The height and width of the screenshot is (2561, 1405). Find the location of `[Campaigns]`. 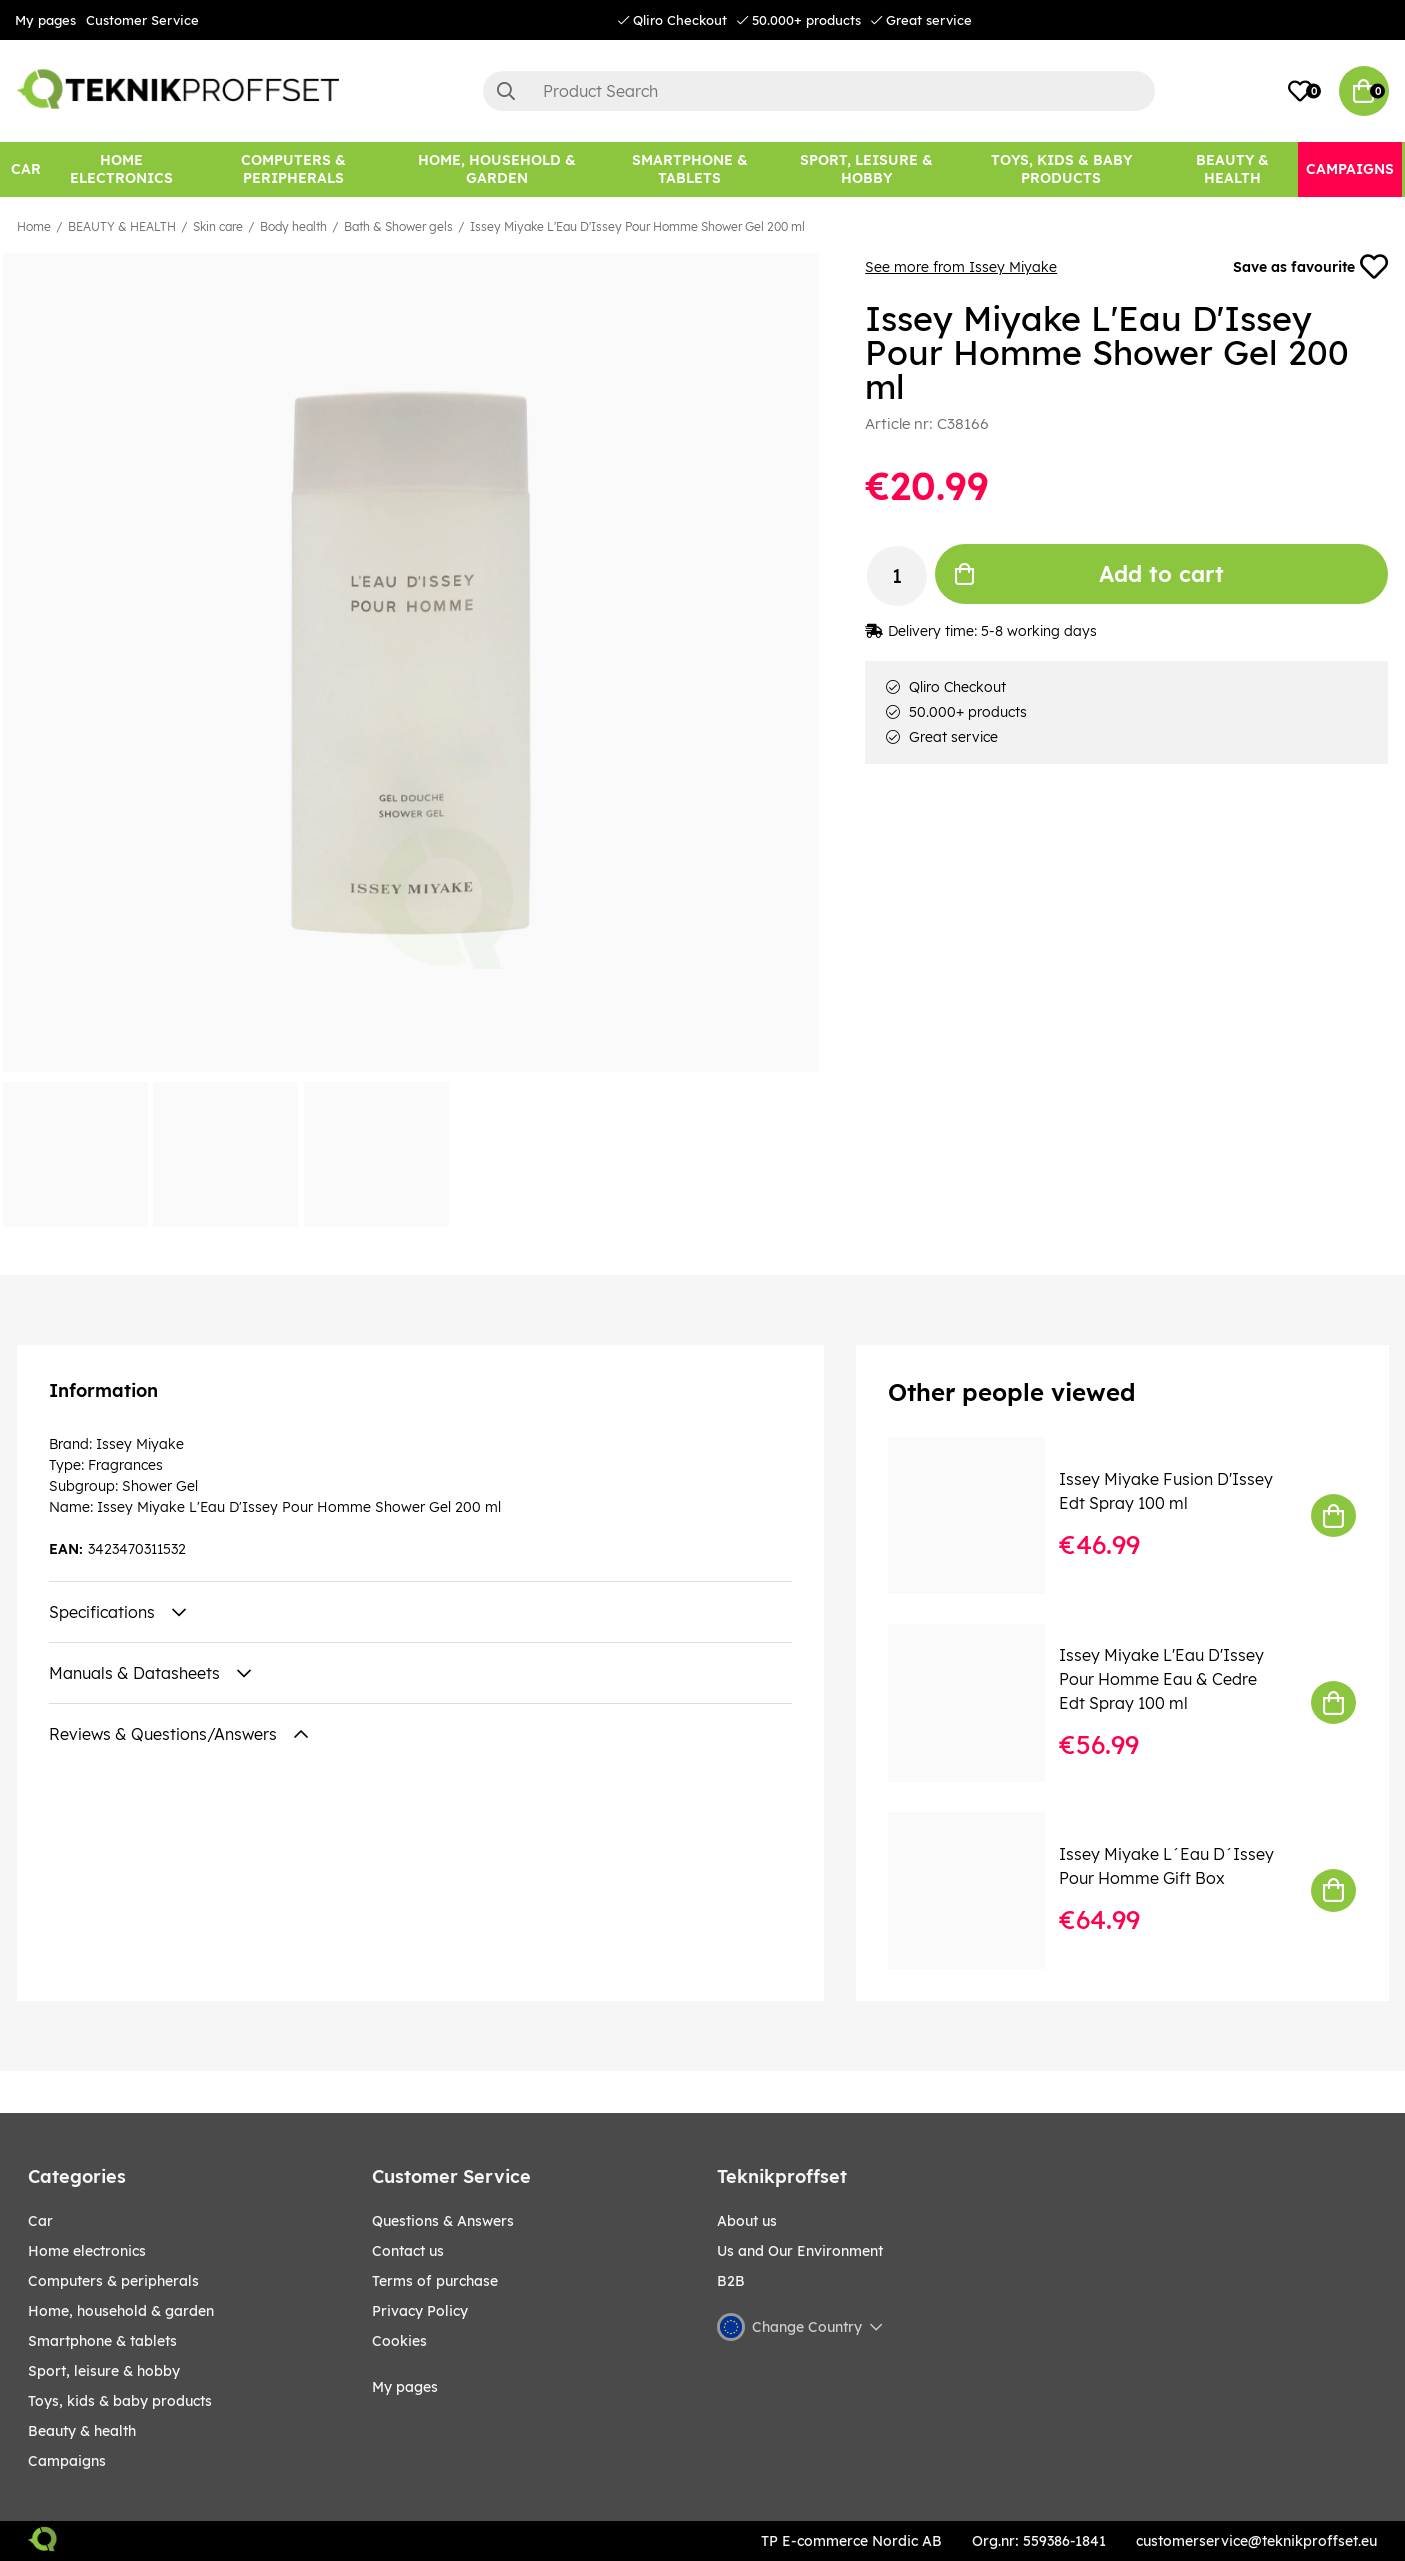

[Campaigns] is located at coordinates (1350, 169).